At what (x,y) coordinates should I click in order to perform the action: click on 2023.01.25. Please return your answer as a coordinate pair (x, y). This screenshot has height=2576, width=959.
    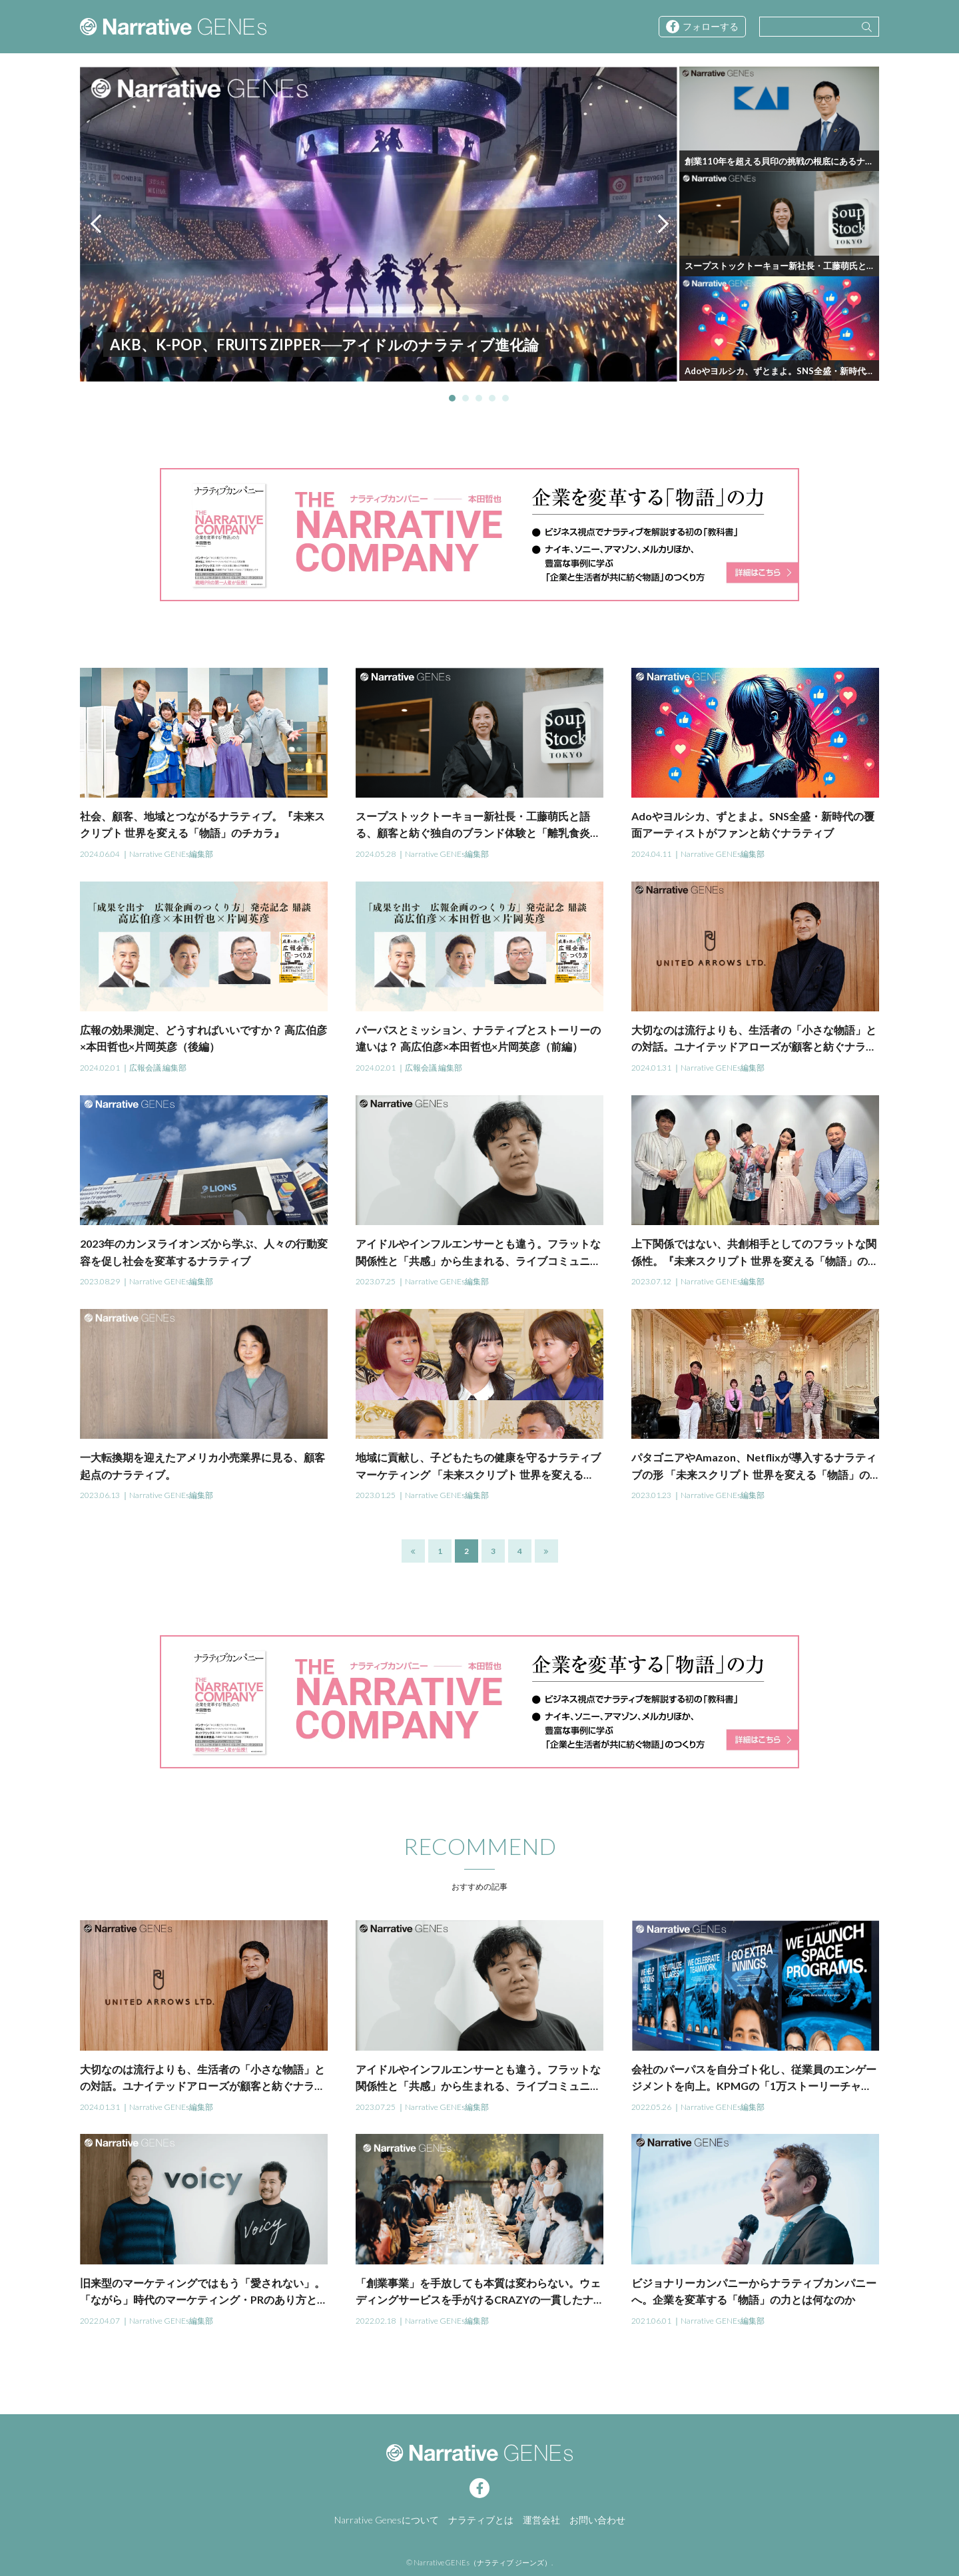
    Looking at the image, I should click on (376, 1495).